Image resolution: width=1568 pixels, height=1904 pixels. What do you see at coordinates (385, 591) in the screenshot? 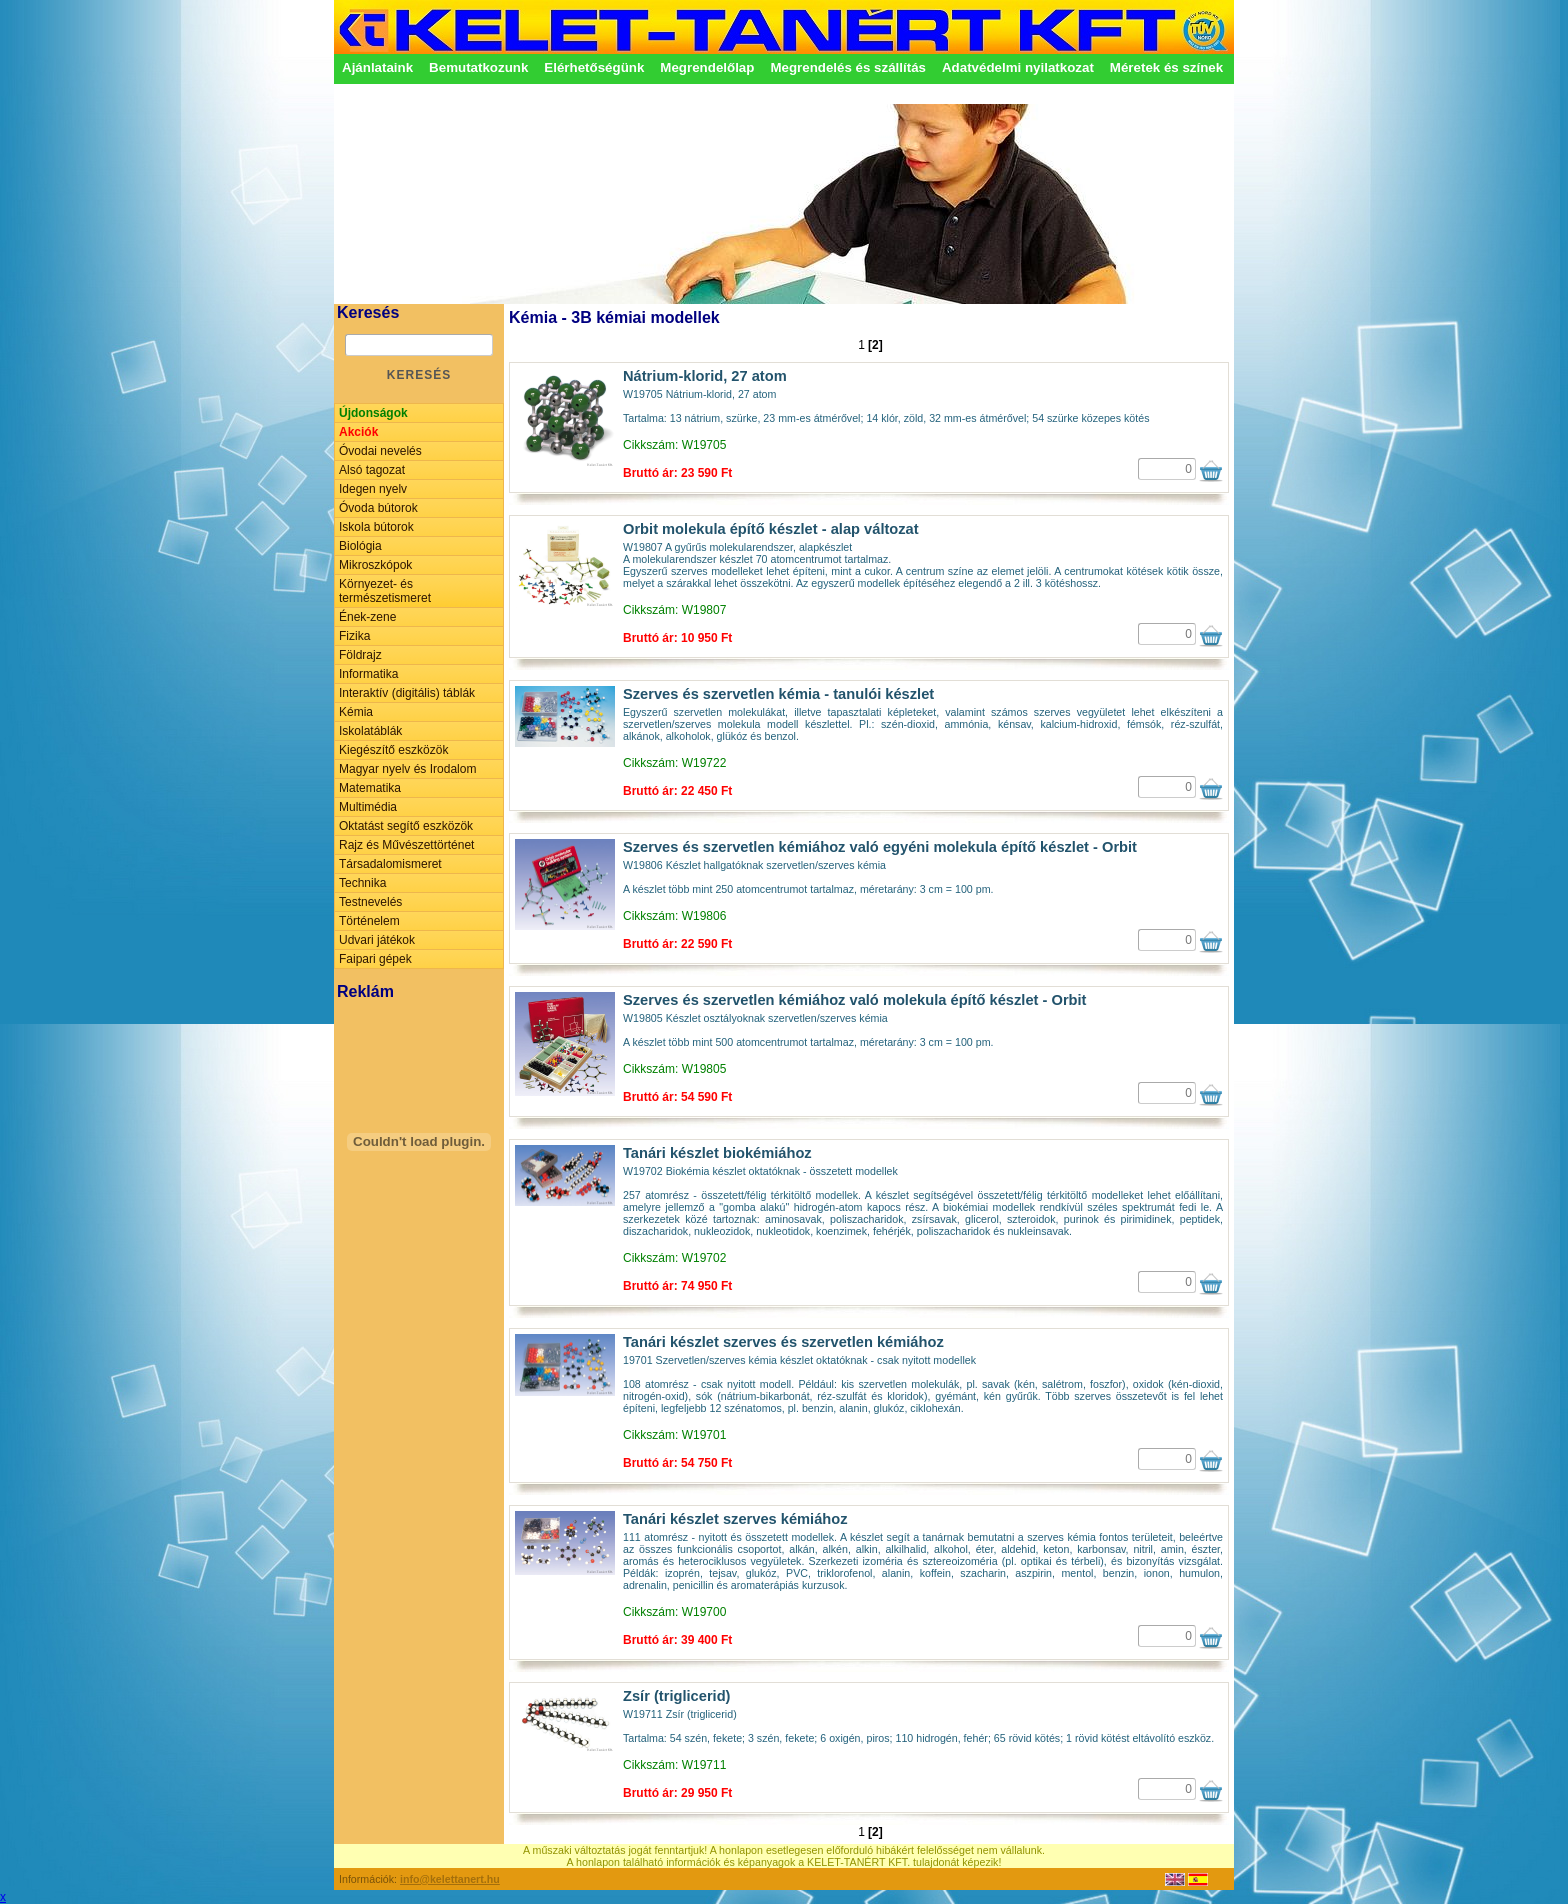
I see `Környezet- és természetismeret` at bounding box center [385, 591].